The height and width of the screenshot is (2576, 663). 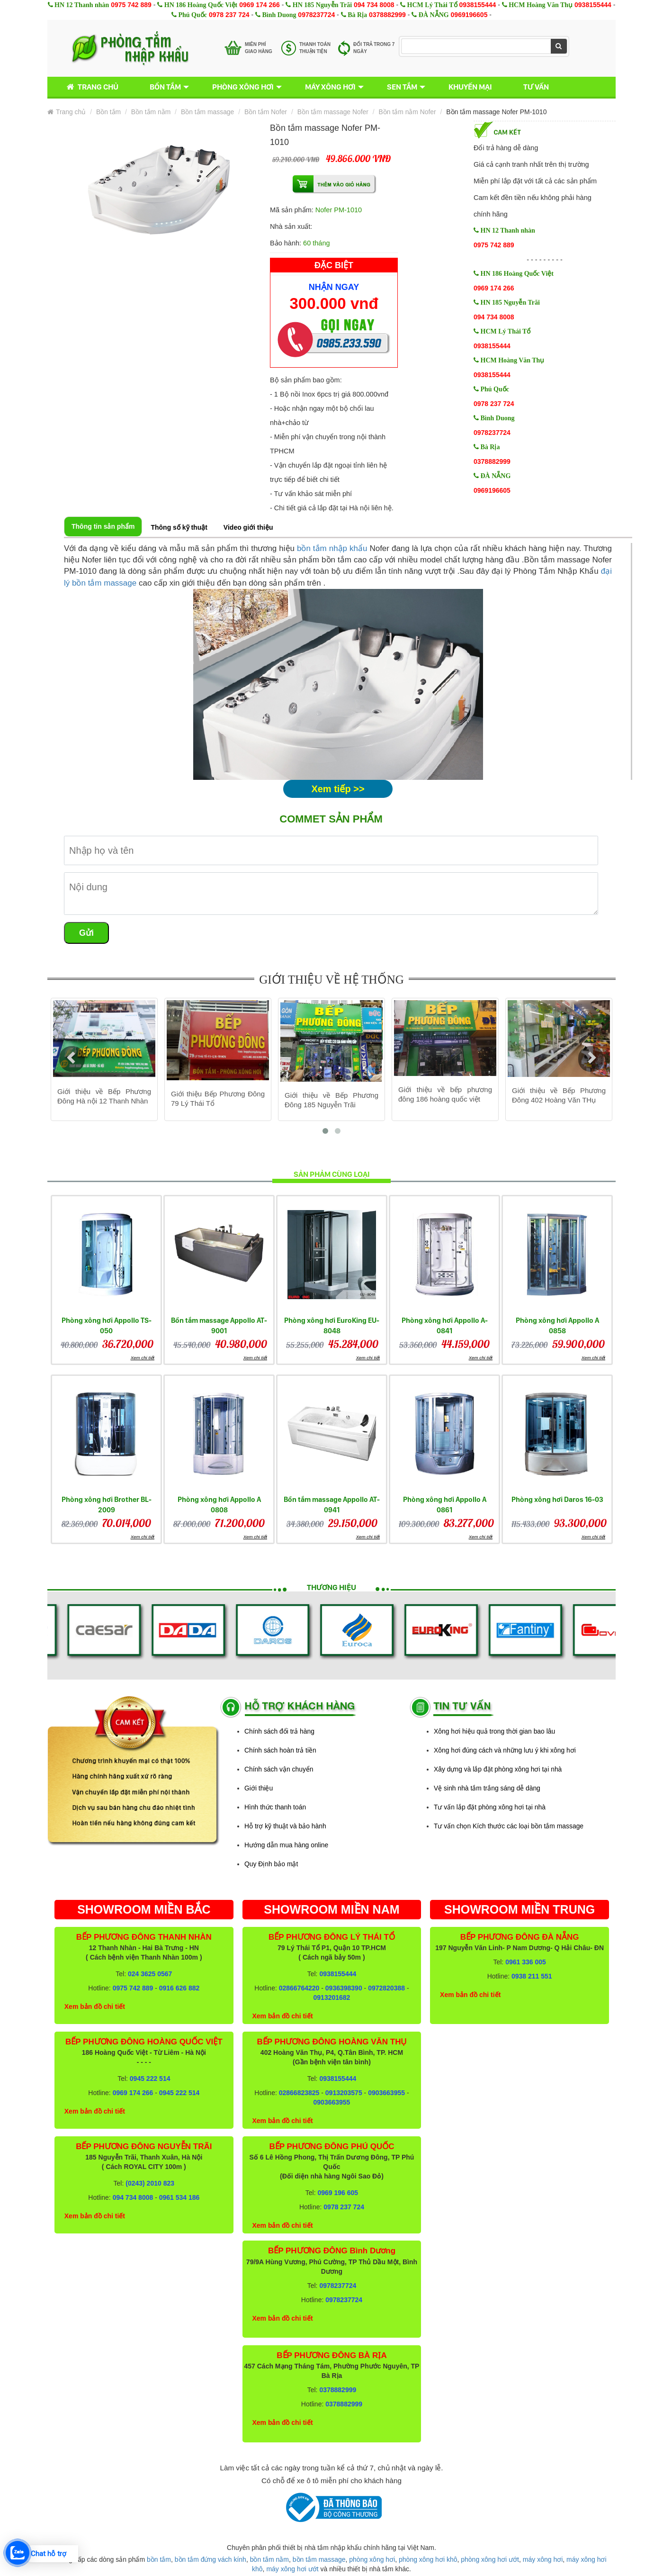 I want to click on 094 734 8008, so click(x=374, y=5).